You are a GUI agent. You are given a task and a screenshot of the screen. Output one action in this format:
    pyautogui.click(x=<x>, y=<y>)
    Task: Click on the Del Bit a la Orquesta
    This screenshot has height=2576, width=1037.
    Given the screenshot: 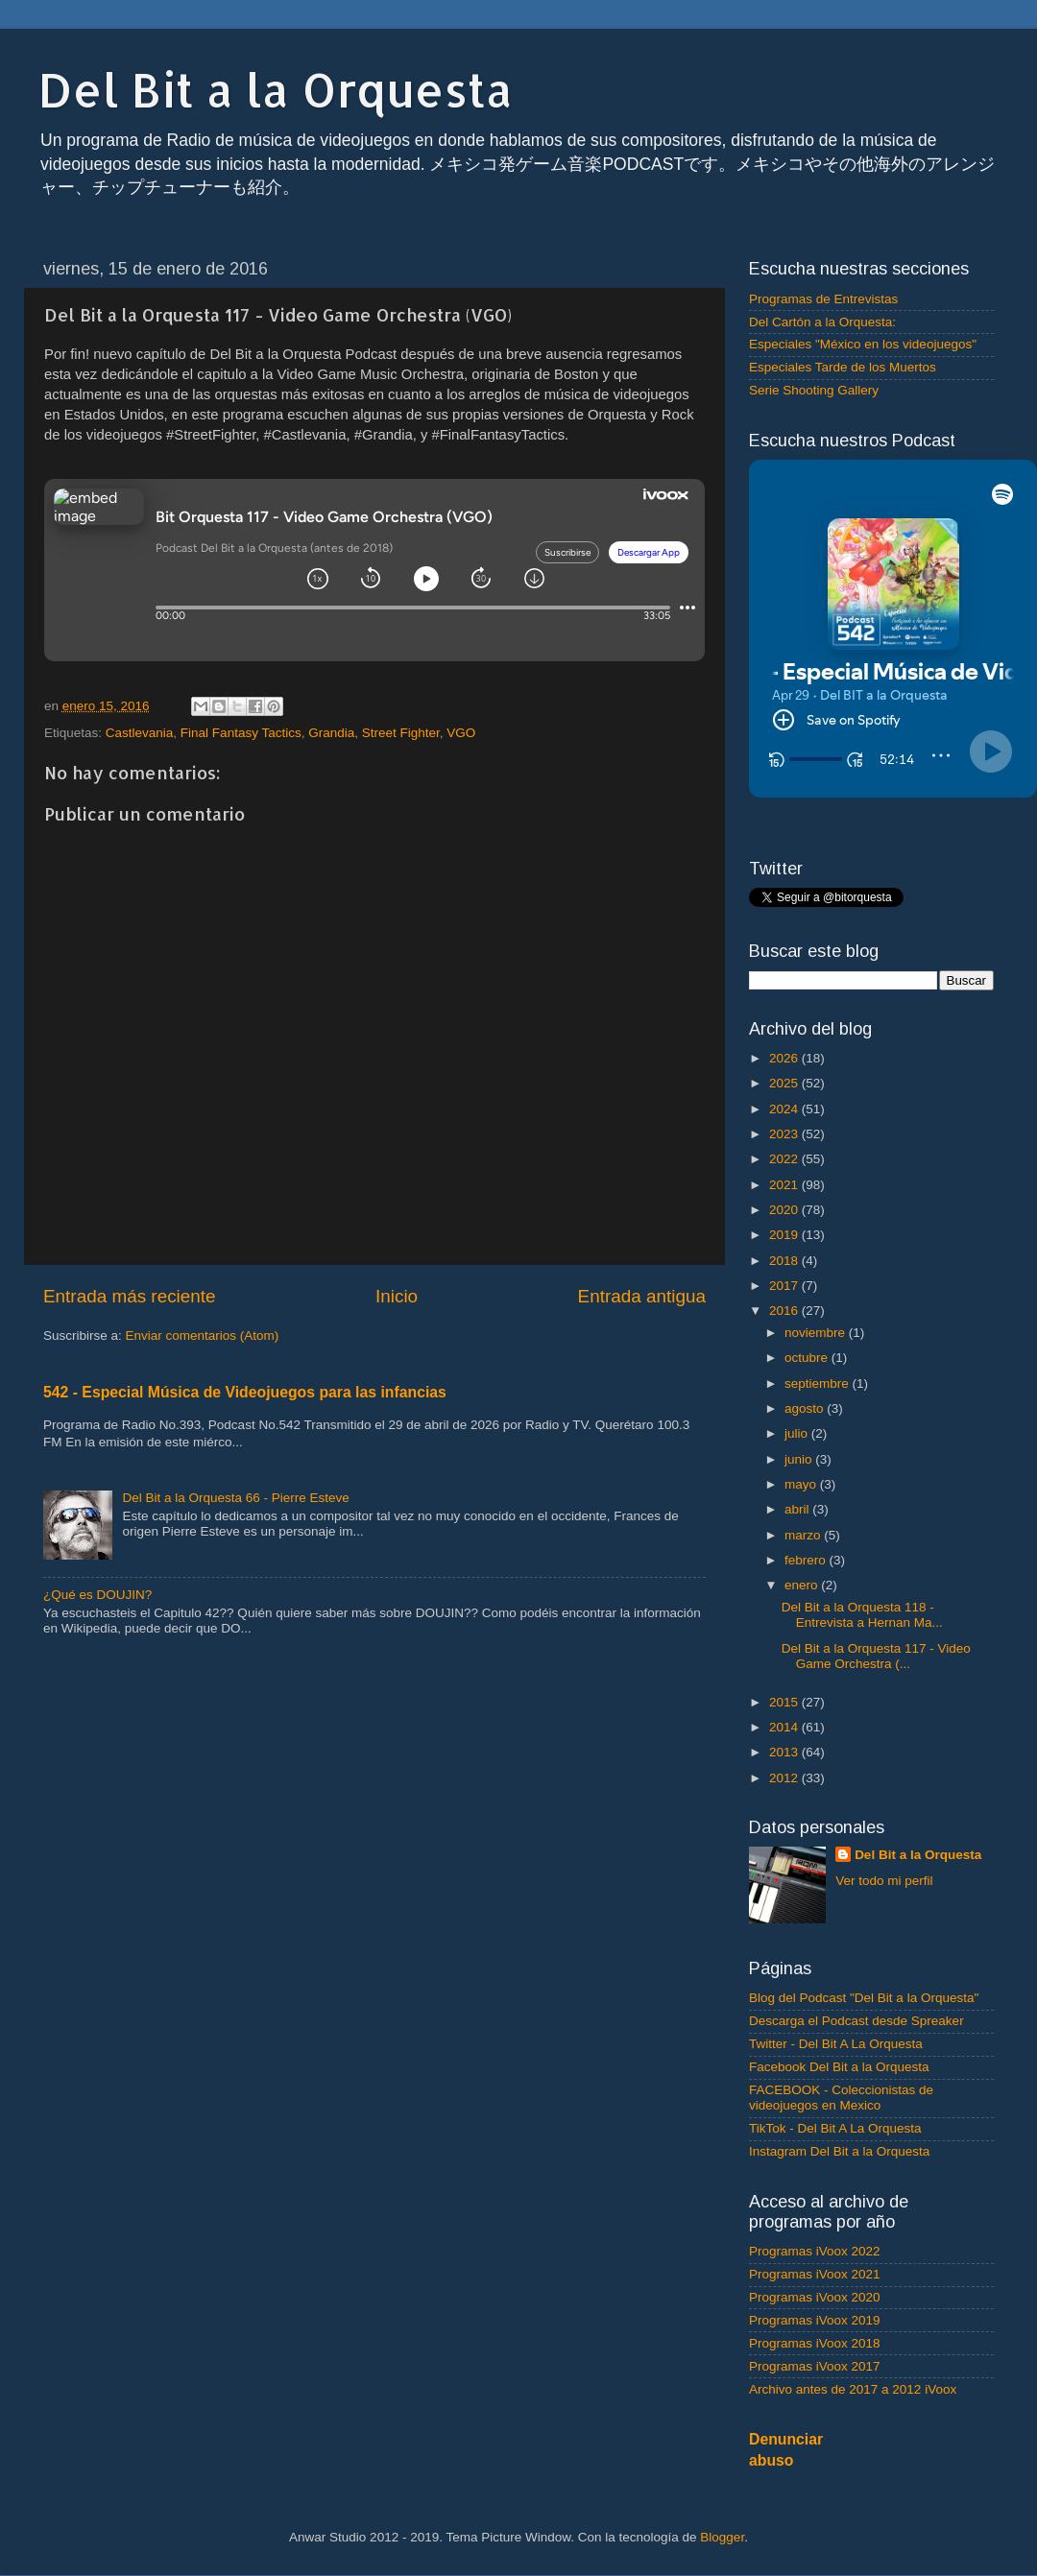 What is the action you would take?
    pyautogui.click(x=275, y=89)
    